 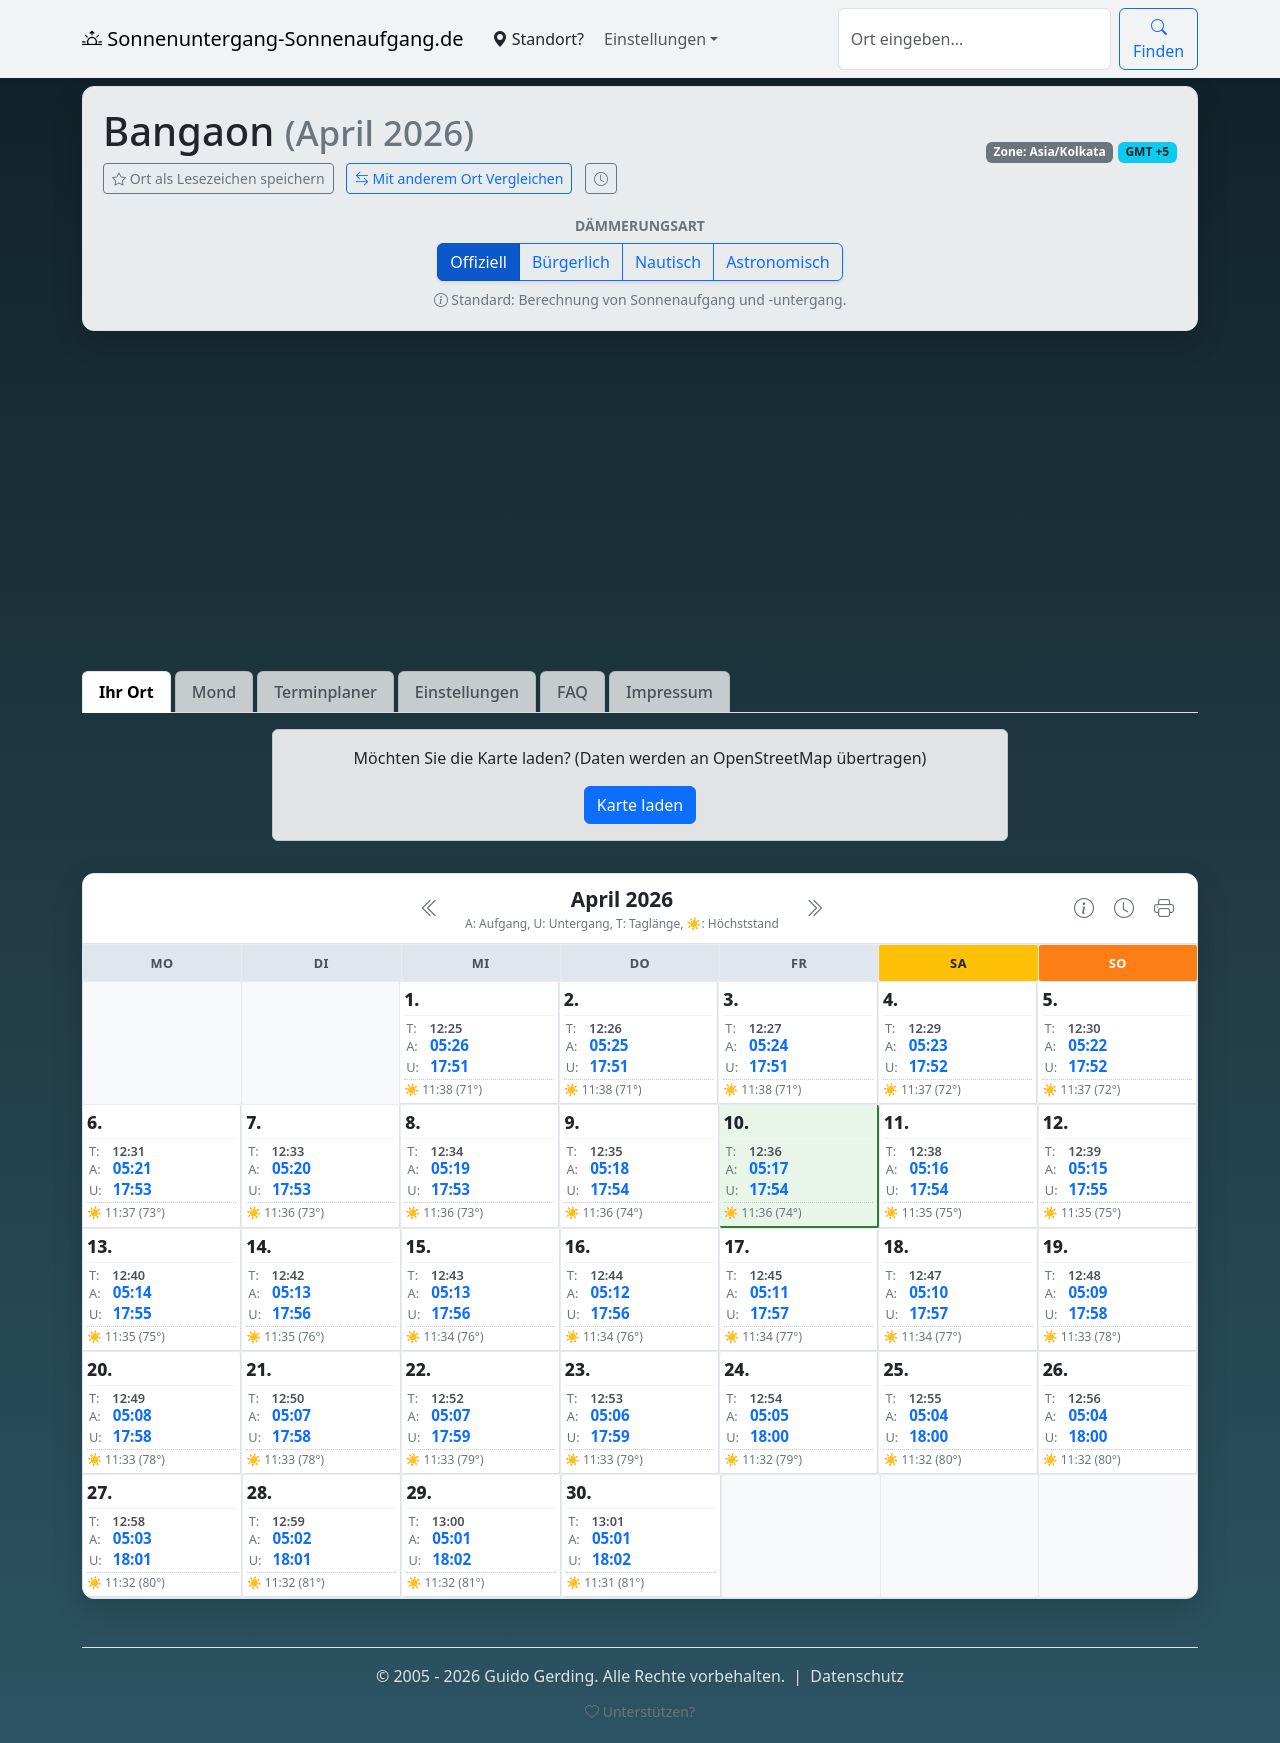 What do you see at coordinates (1158, 39) in the screenshot?
I see `Finden` at bounding box center [1158, 39].